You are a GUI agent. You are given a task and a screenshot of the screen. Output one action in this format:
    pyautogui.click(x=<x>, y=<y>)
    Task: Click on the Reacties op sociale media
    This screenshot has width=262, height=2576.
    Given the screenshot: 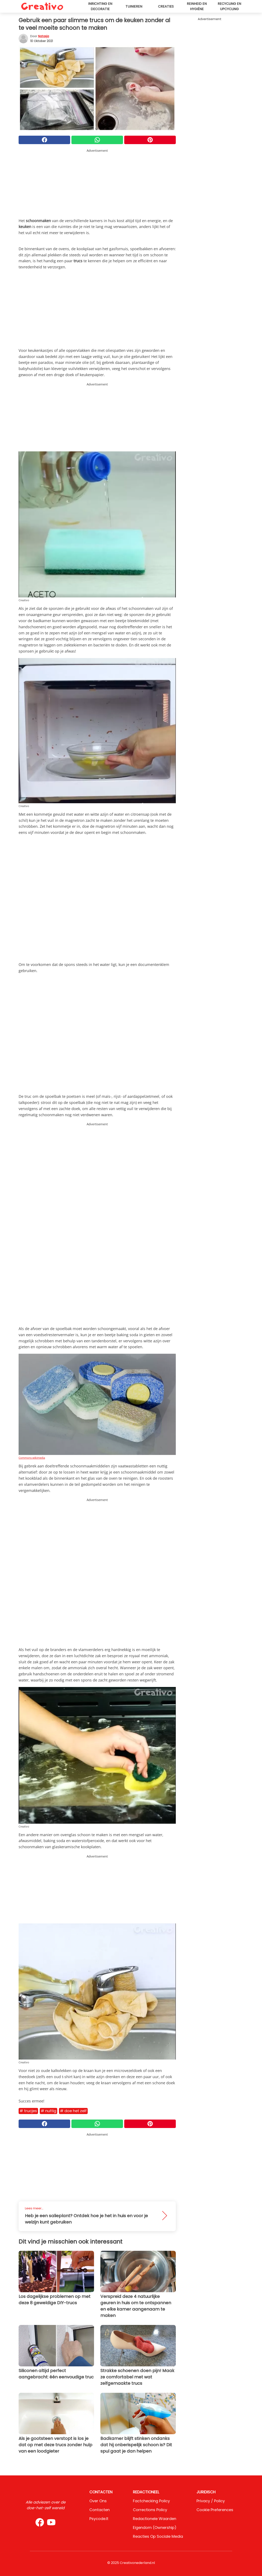 What is the action you would take?
    pyautogui.click(x=158, y=2536)
    